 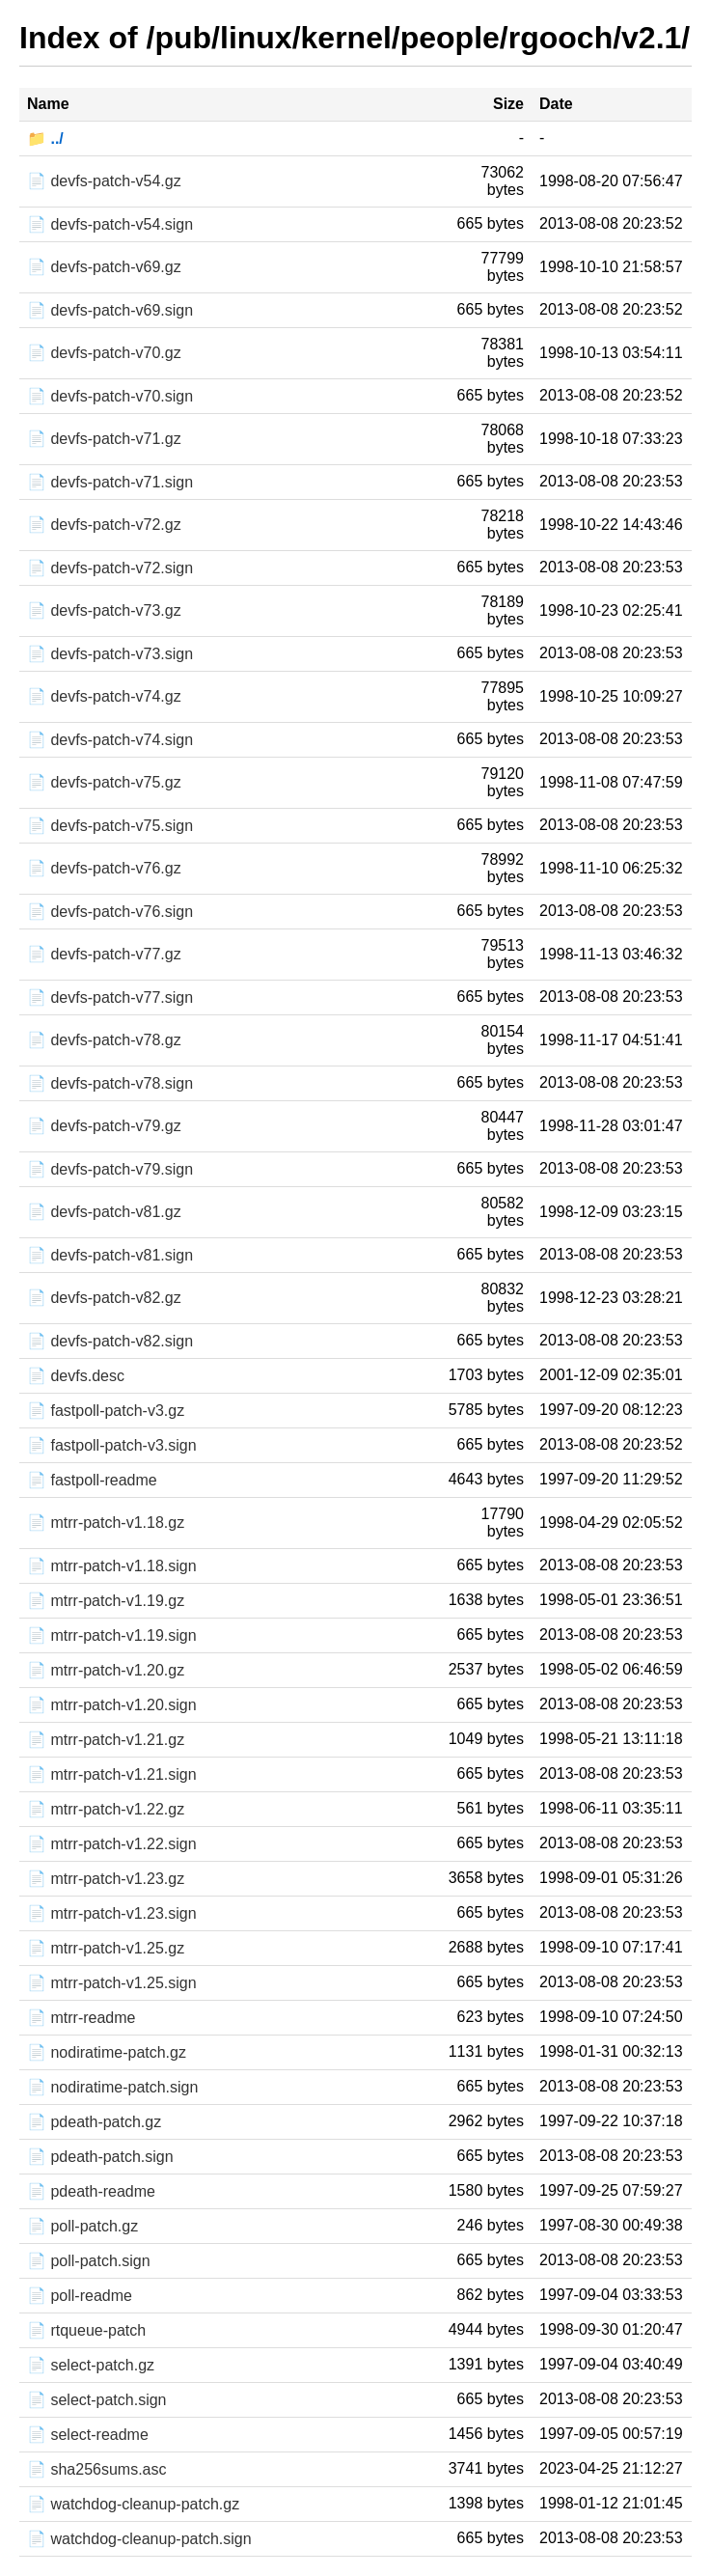 I want to click on 📄 mtrr-patch-v1.21.gz, so click(x=105, y=1739).